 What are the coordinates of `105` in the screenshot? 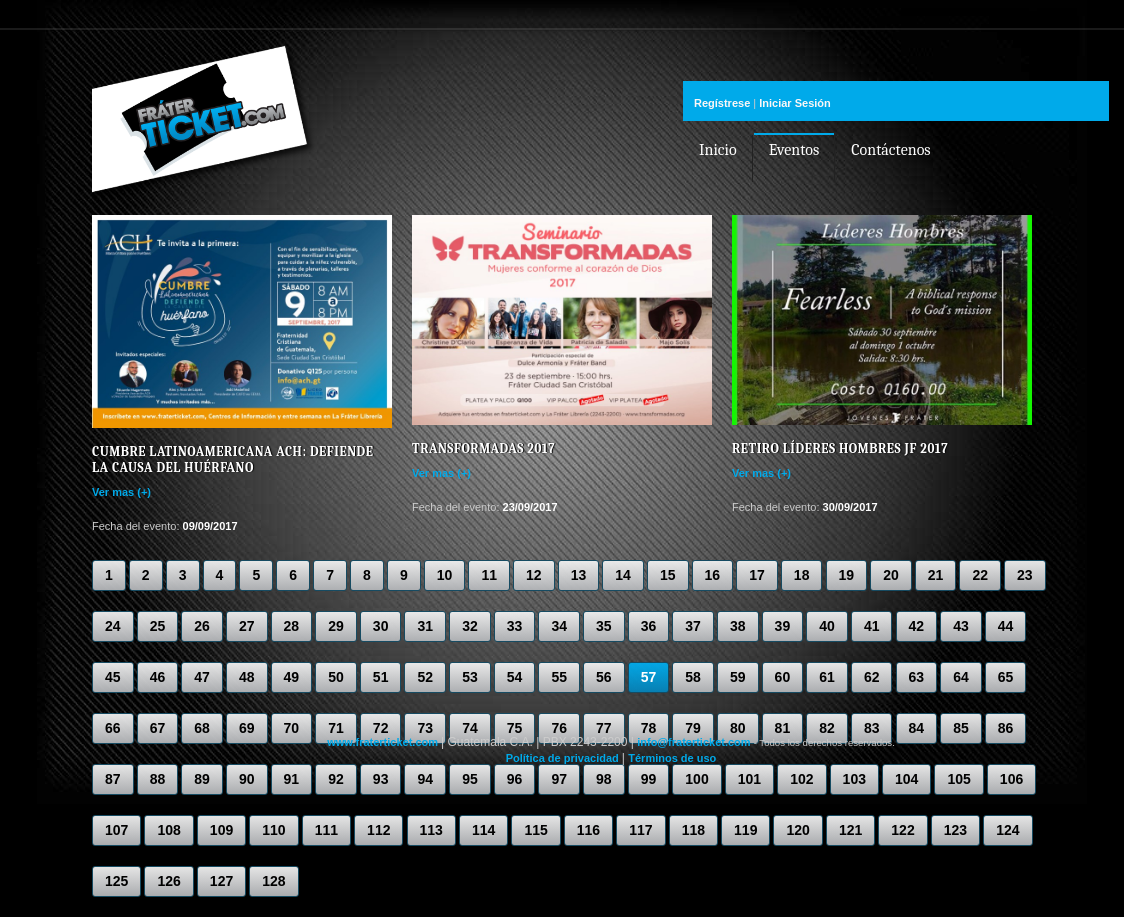 It's located at (958, 779).